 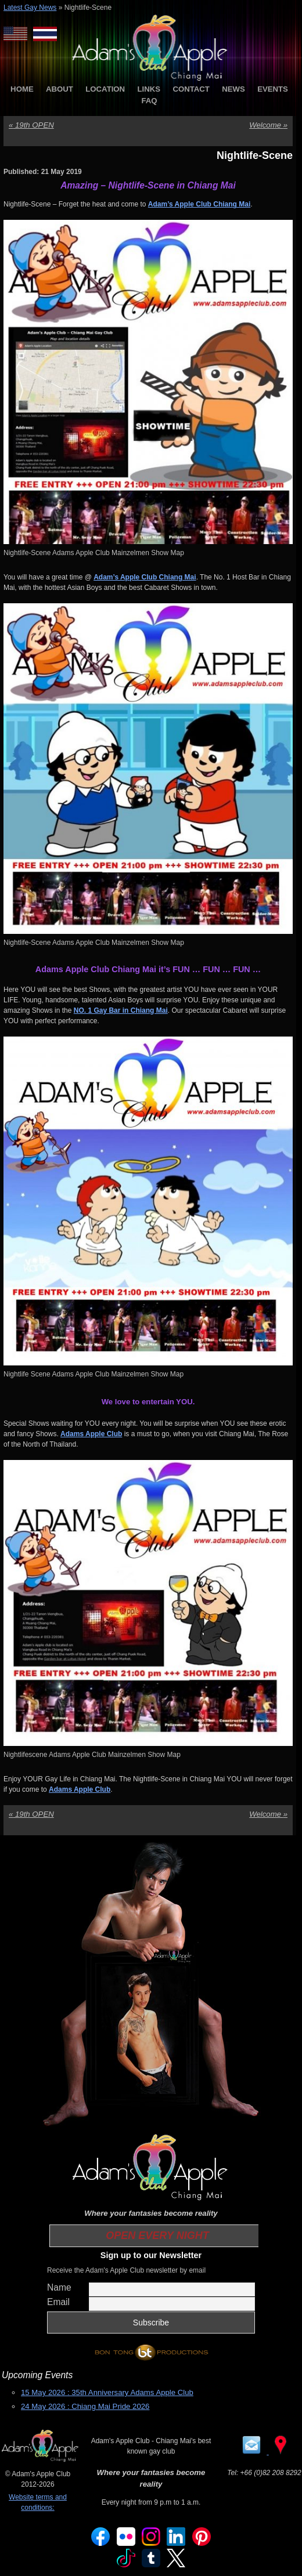 I want to click on LINKS, so click(x=148, y=89).